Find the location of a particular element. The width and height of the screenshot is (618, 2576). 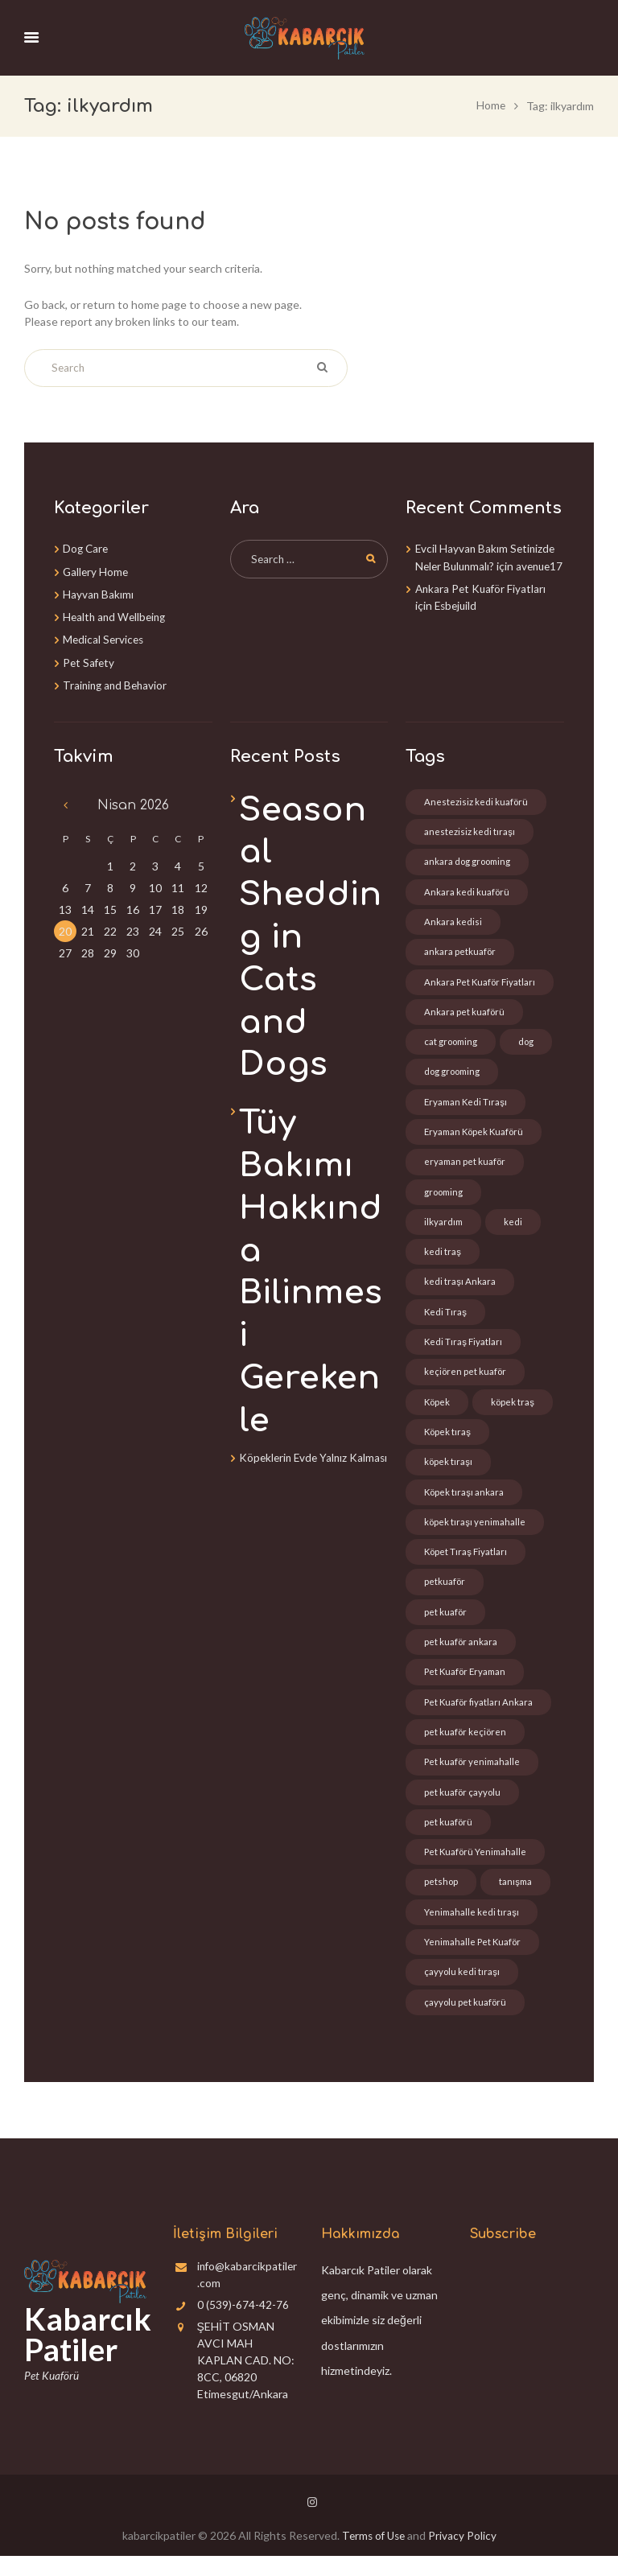

Anestezisiz kedi kuaförü [Anestezisiz kedi kuaförü (3 öge)] is located at coordinates (476, 799).